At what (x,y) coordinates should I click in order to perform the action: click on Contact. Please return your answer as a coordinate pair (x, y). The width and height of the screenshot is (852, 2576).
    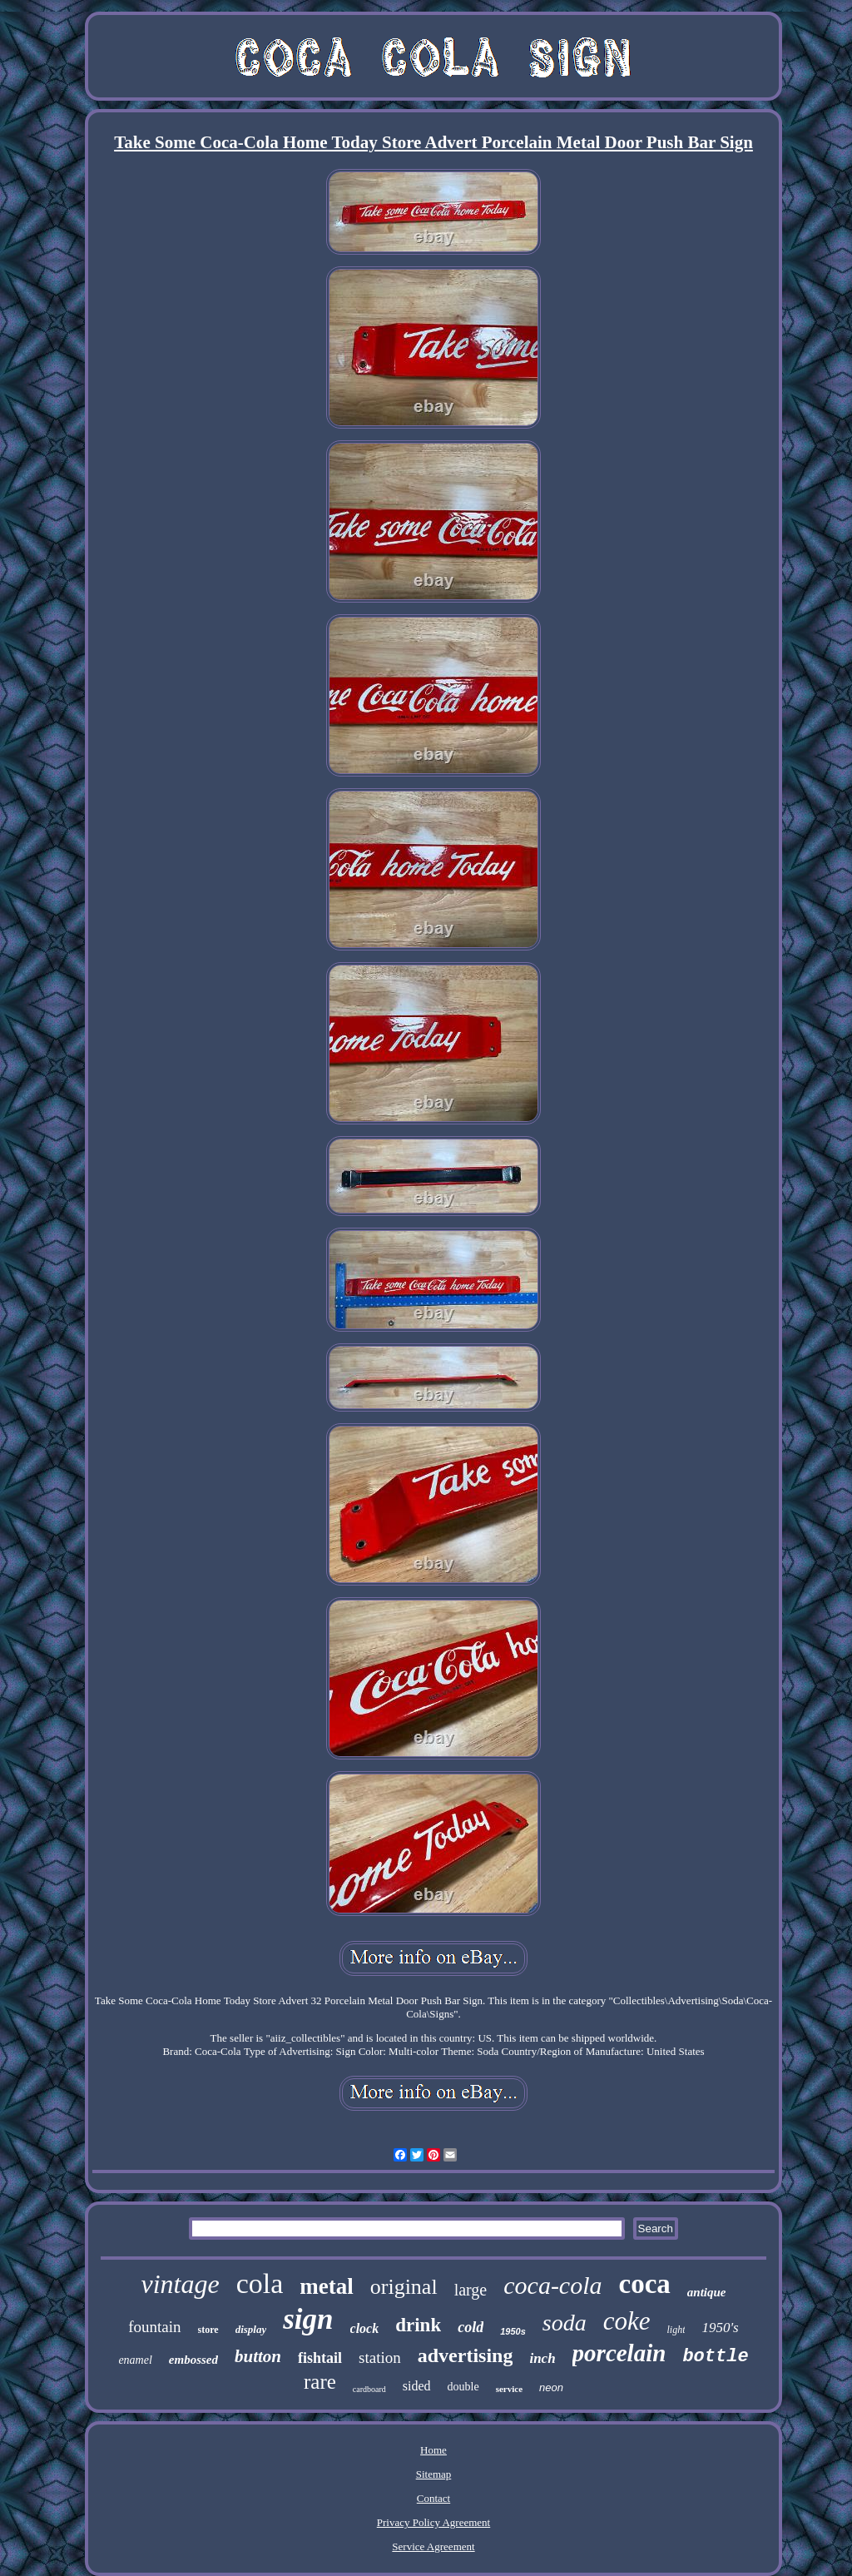
    Looking at the image, I should click on (433, 2498).